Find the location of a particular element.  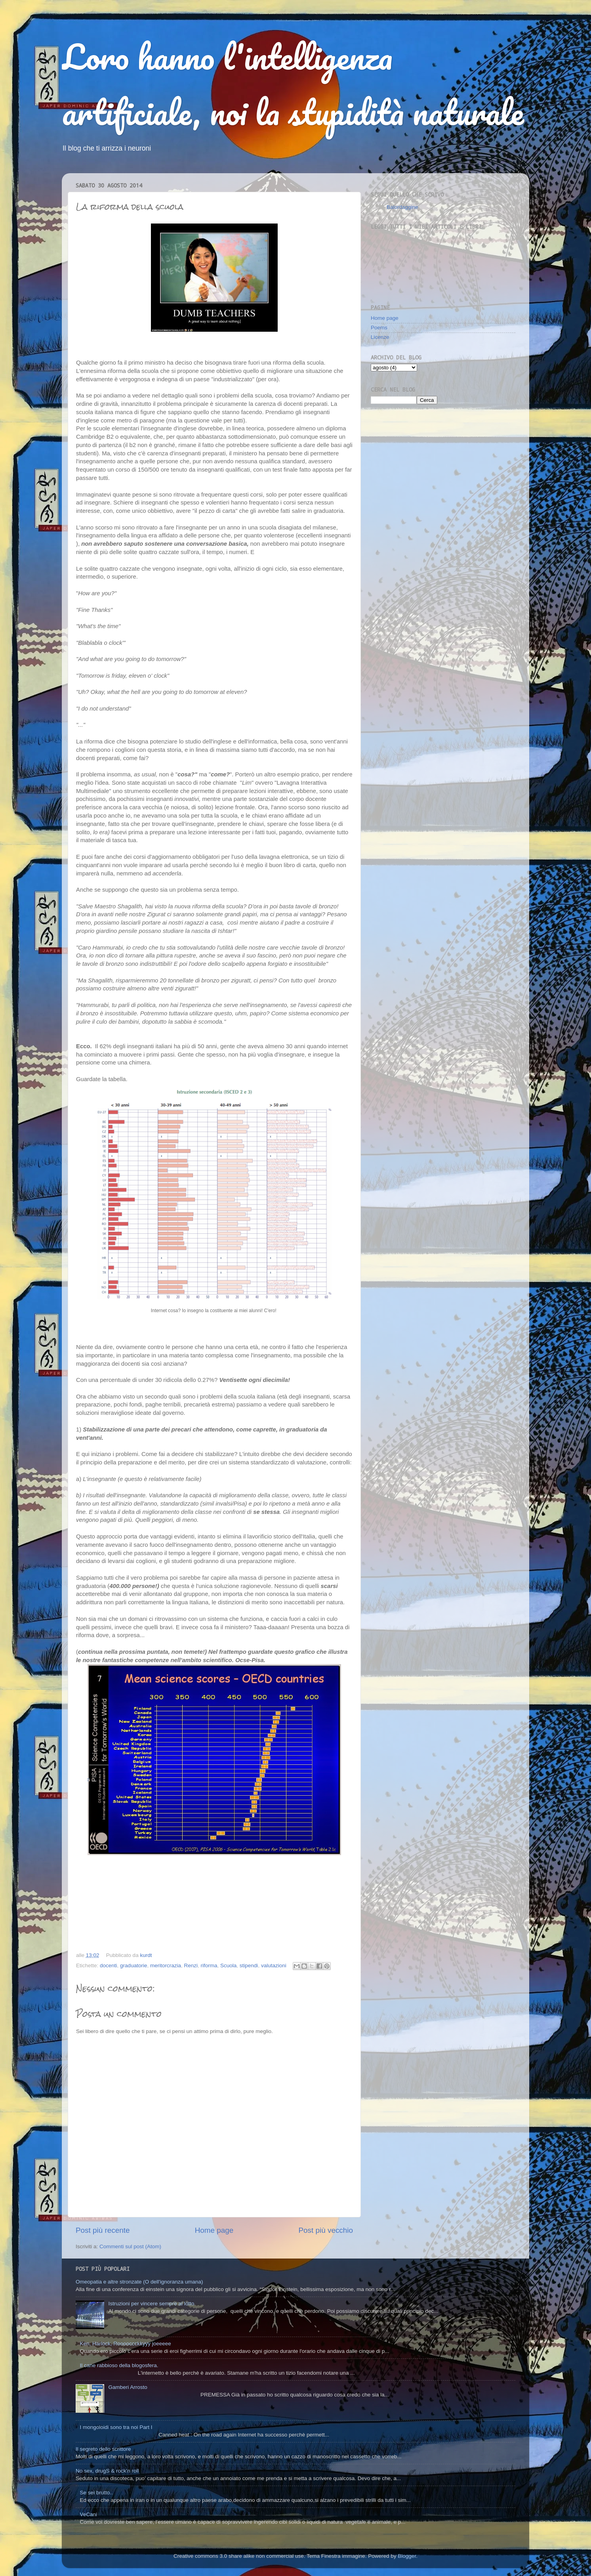

Licenze is located at coordinates (380, 337).